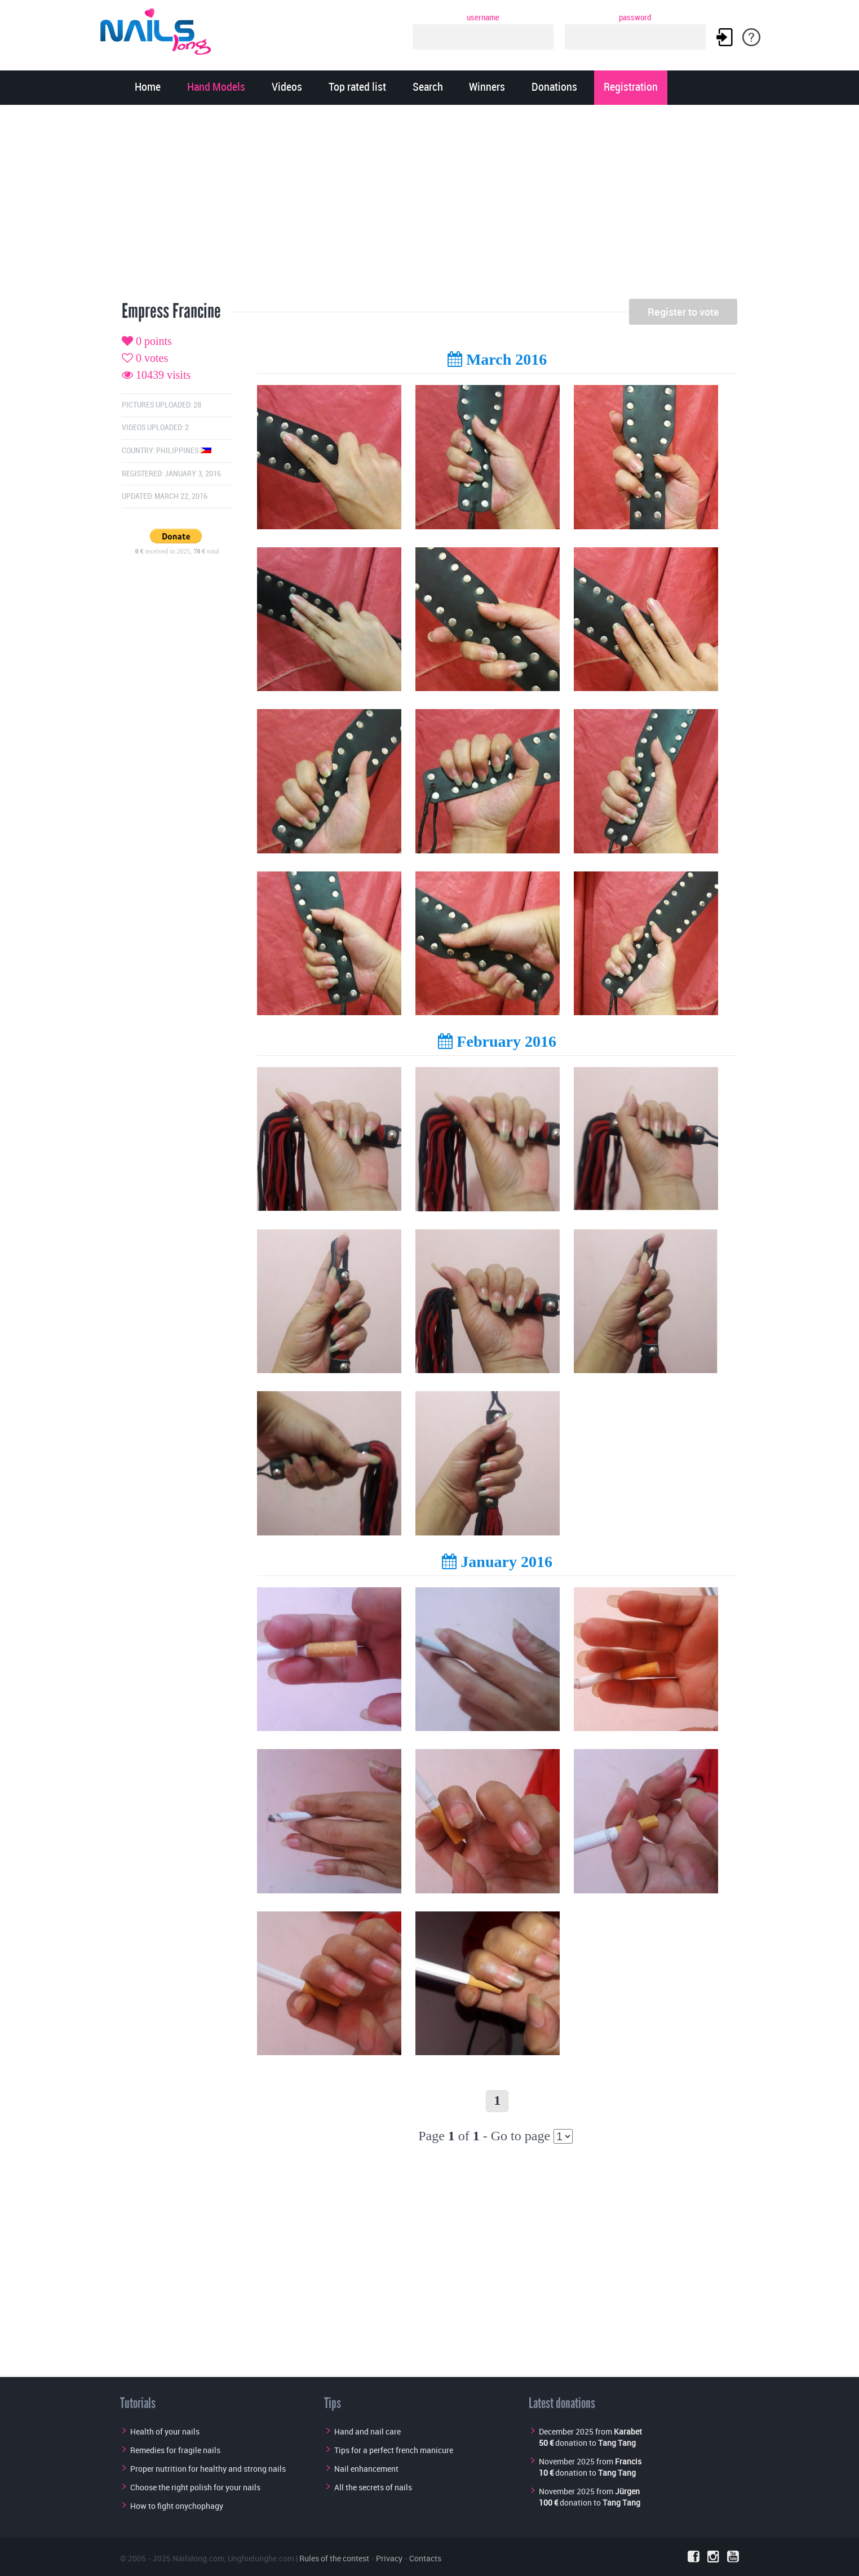 This screenshot has width=859, height=2576. What do you see at coordinates (216, 88) in the screenshot?
I see `Hand Models` at bounding box center [216, 88].